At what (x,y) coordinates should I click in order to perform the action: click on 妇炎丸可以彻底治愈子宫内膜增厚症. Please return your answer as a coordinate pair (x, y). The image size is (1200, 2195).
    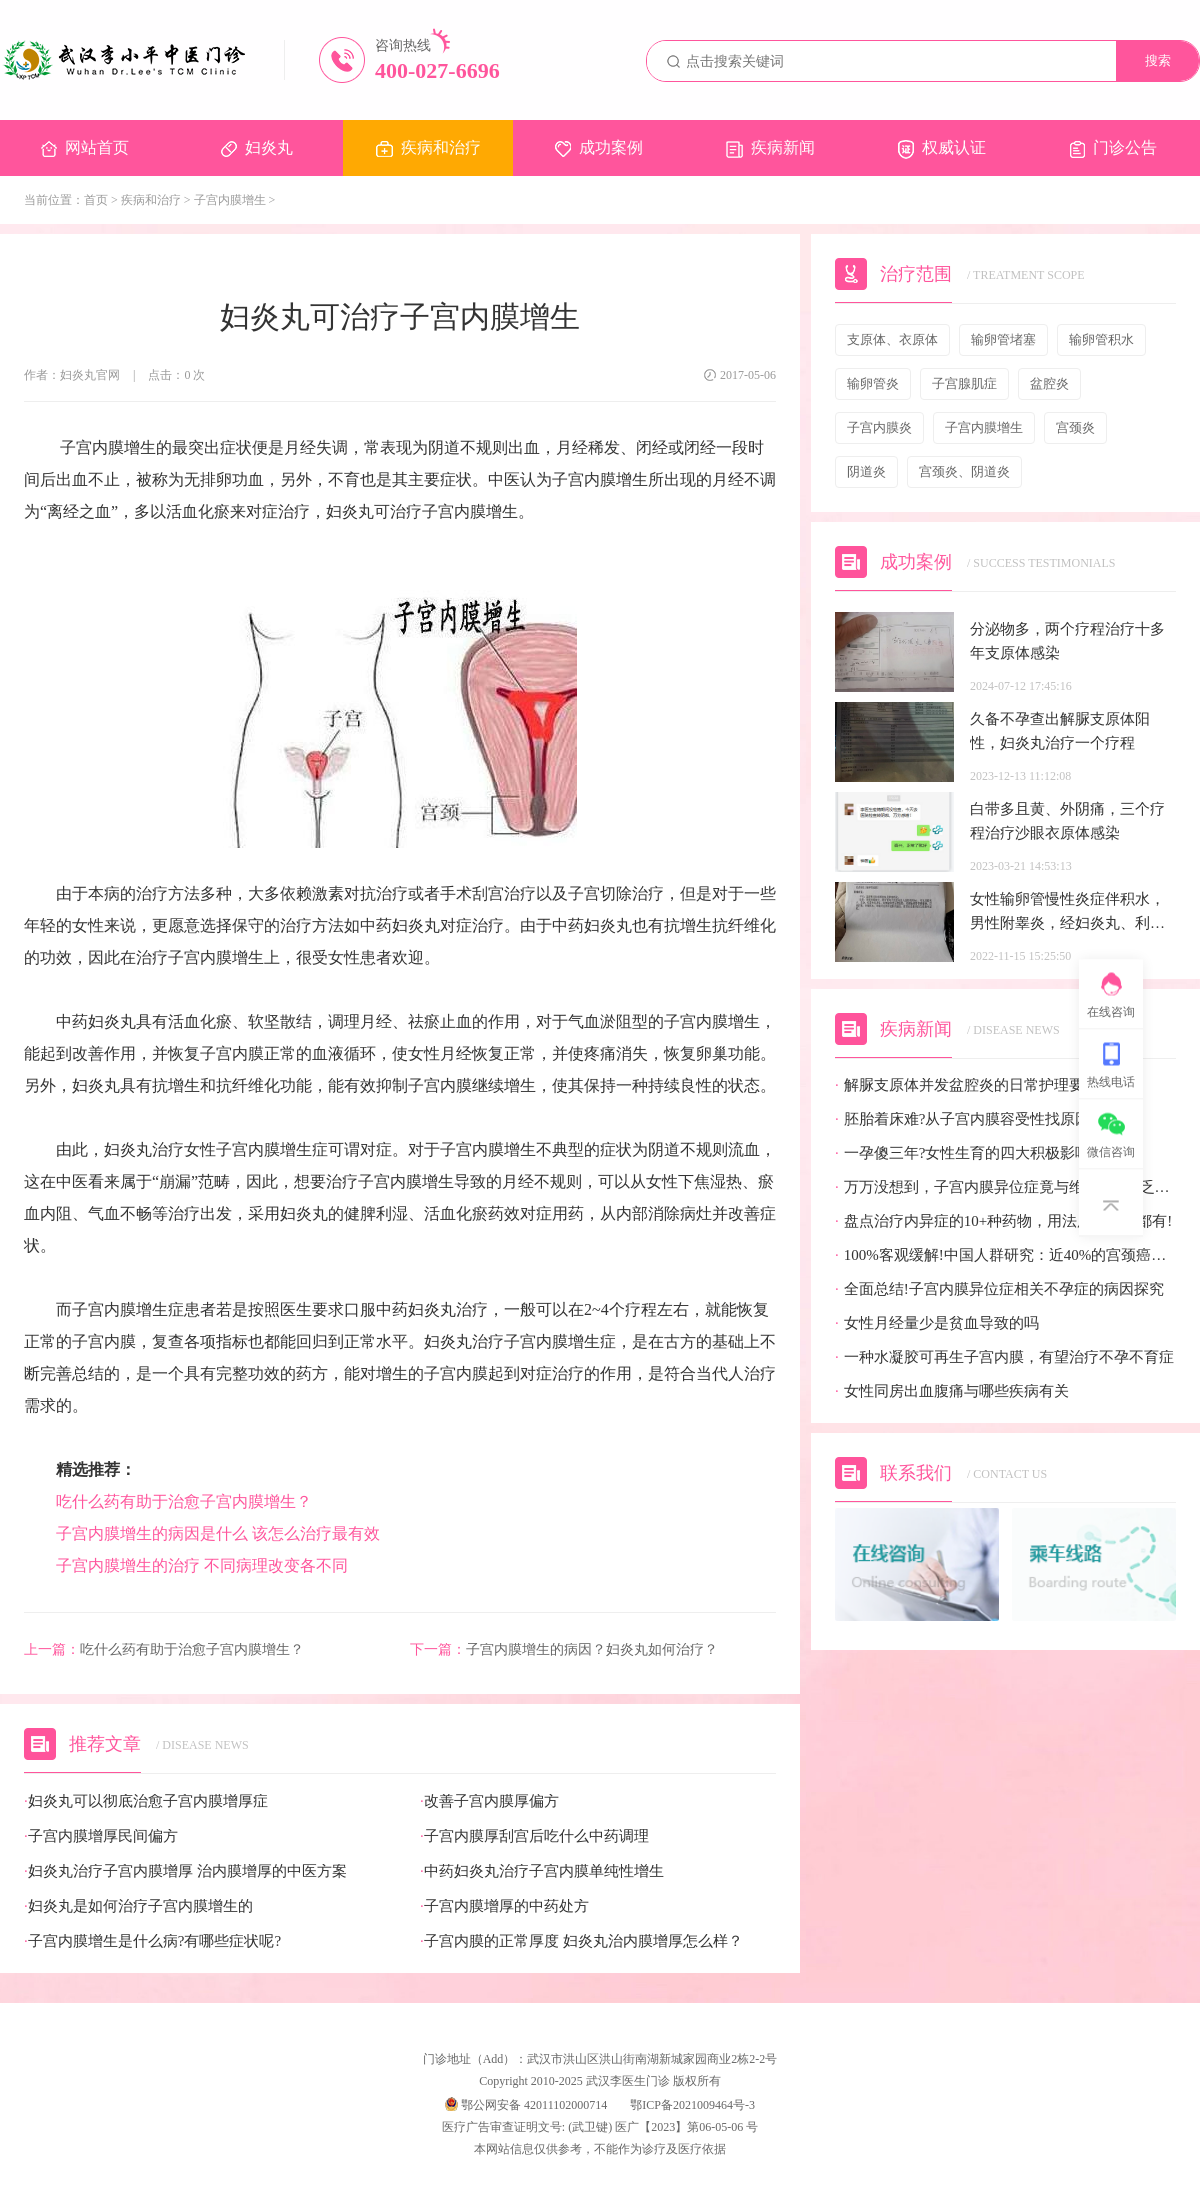
    Looking at the image, I should click on (146, 1801).